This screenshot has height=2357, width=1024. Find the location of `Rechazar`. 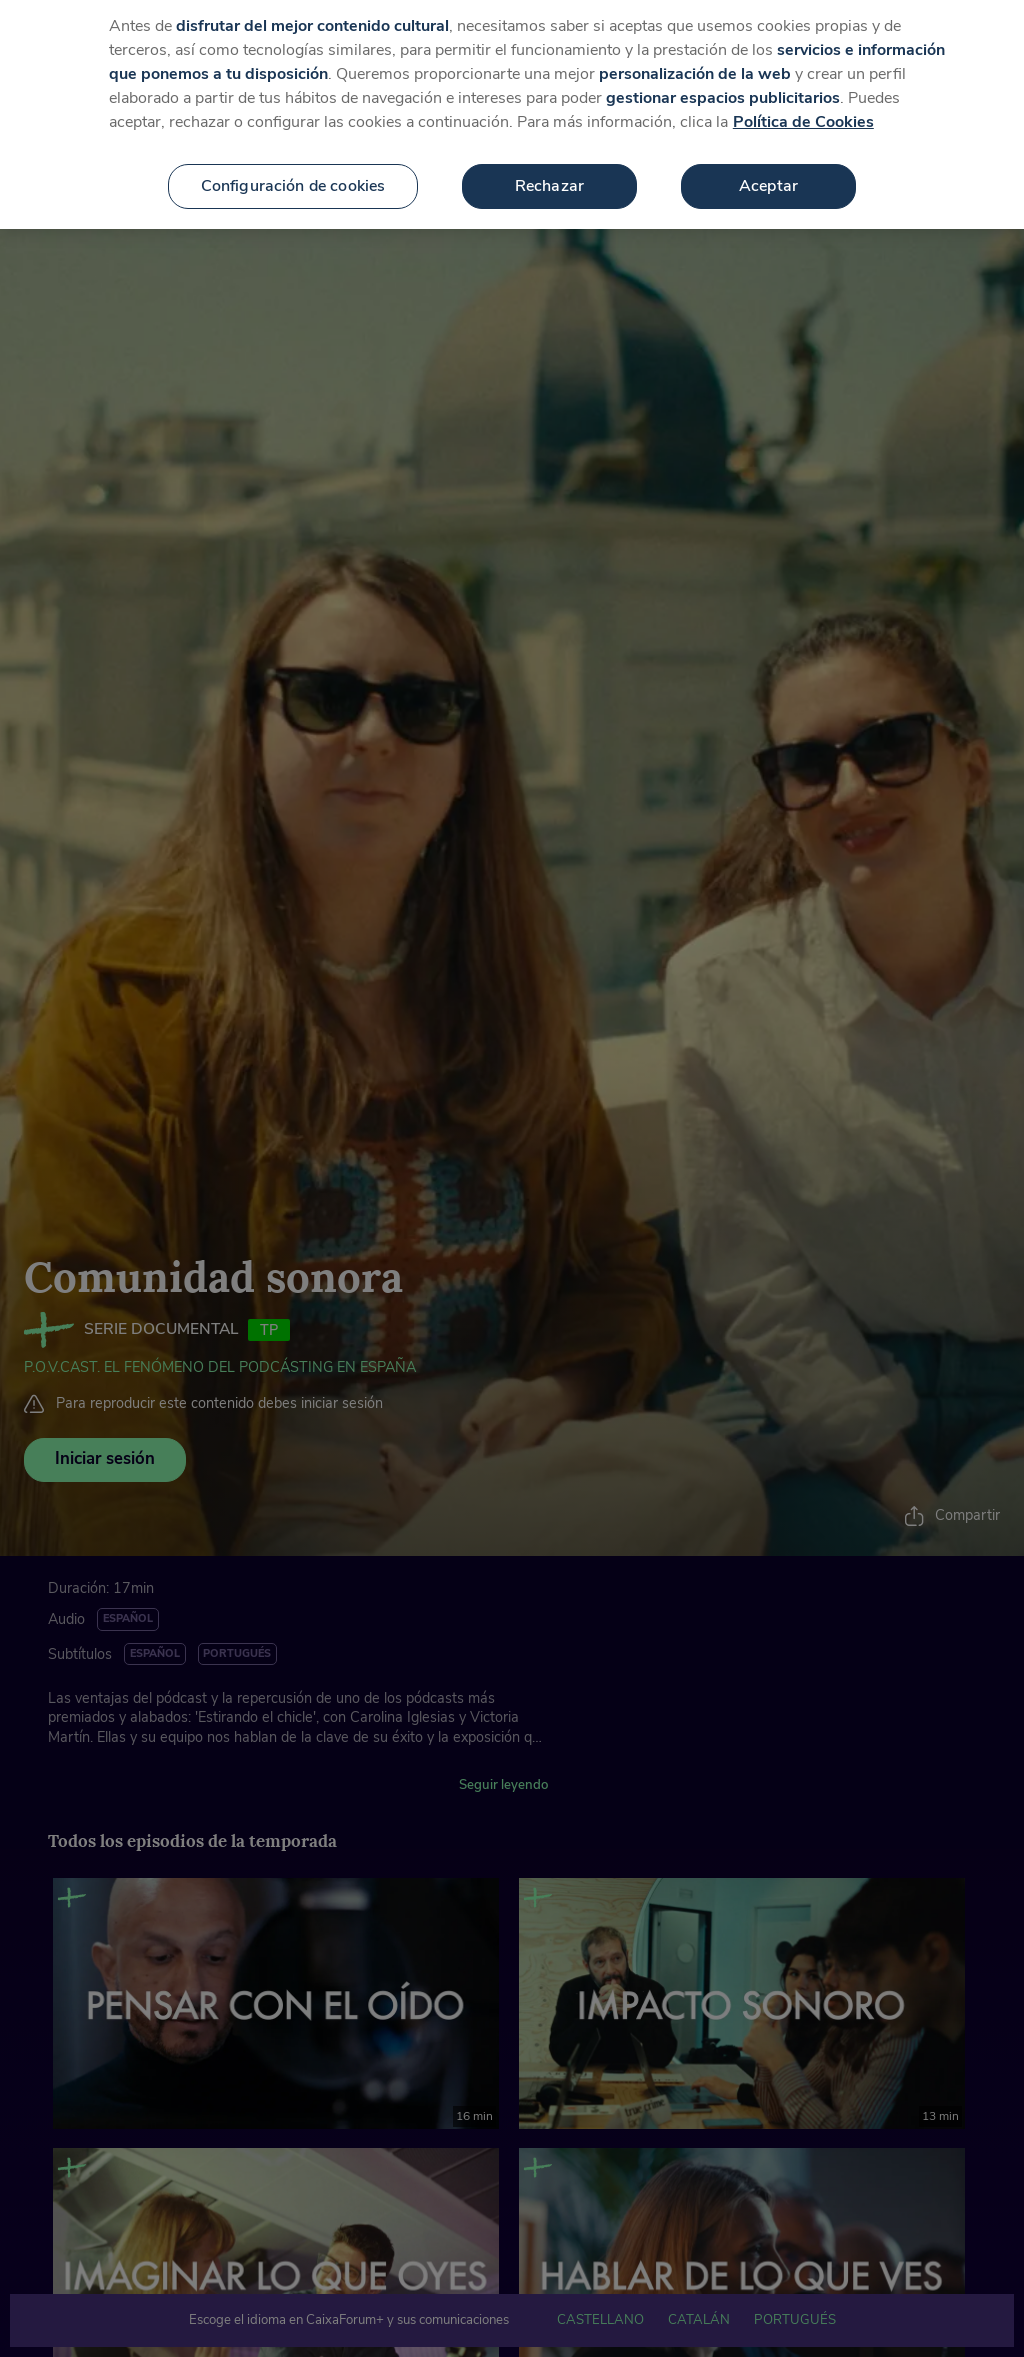

Rechazar is located at coordinates (549, 172).